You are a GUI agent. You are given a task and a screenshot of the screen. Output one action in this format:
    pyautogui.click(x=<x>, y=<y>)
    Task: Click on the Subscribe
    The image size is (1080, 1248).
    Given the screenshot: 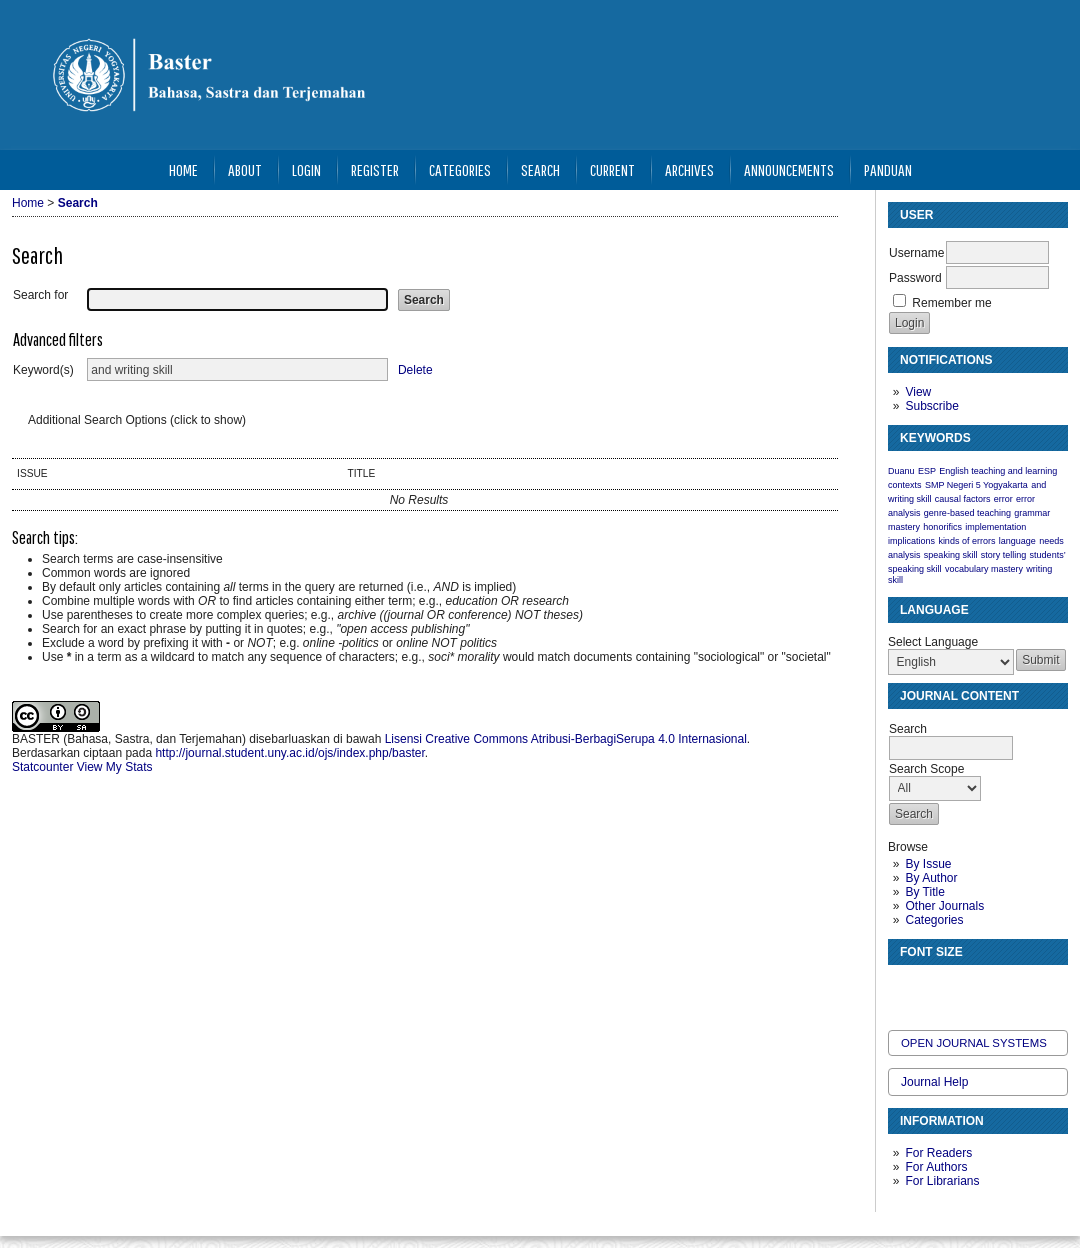 What is the action you would take?
    pyautogui.click(x=931, y=406)
    